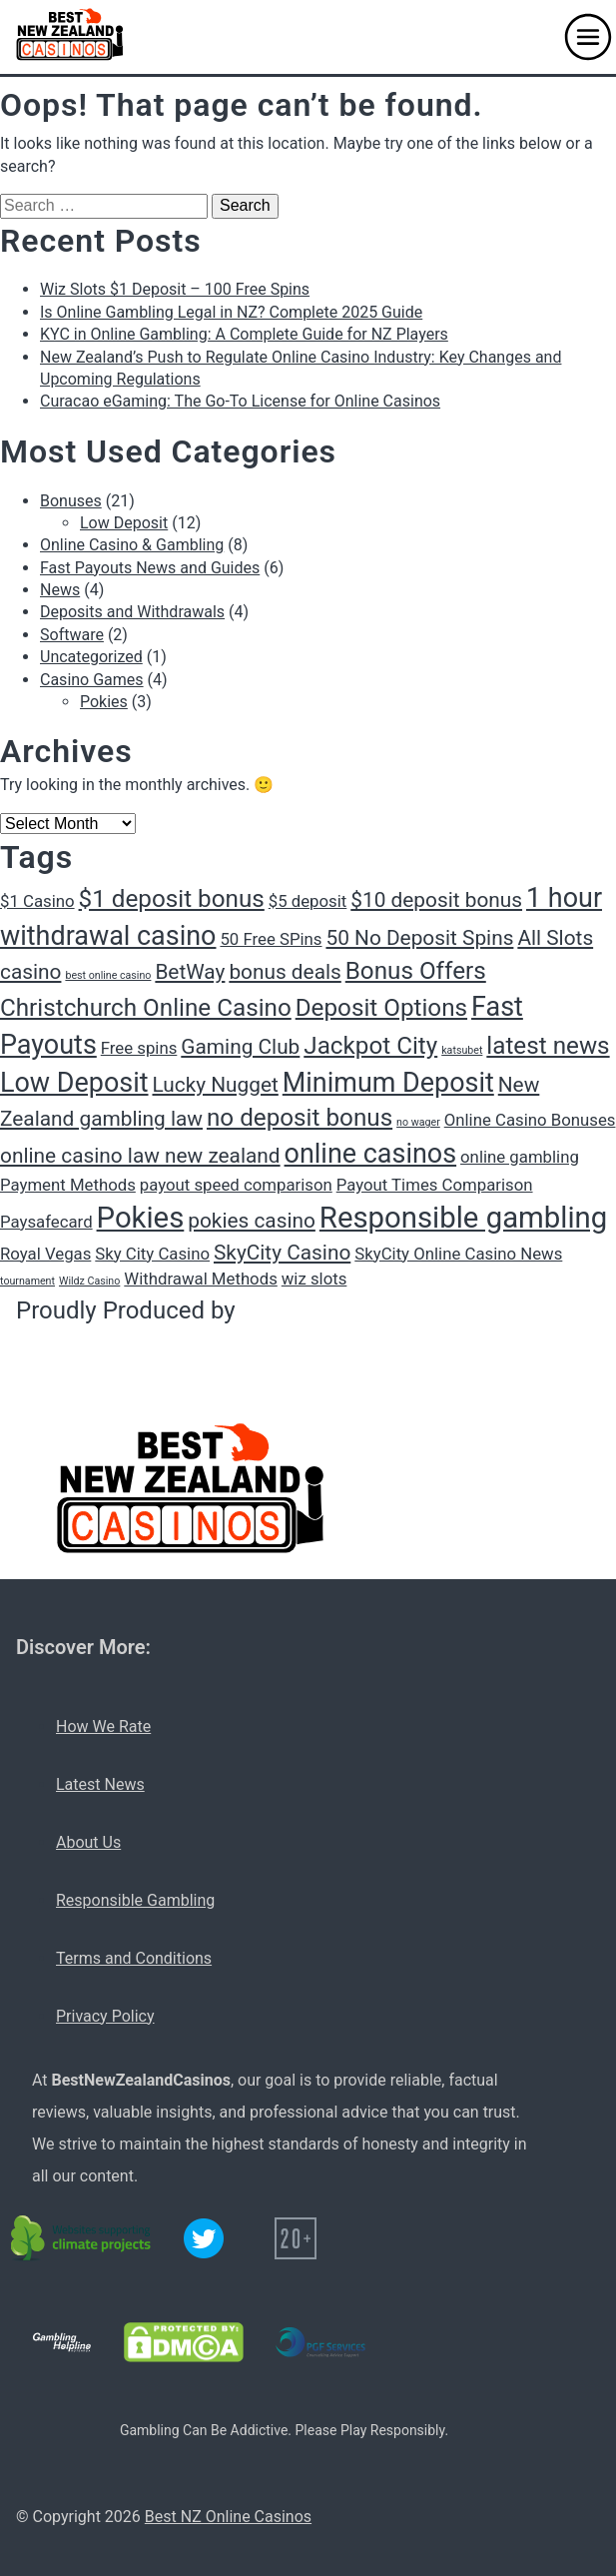  Describe the element at coordinates (172, 899) in the screenshot. I see `$1 deposit bonus [$1 deposit bonus (4 items)]` at that location.